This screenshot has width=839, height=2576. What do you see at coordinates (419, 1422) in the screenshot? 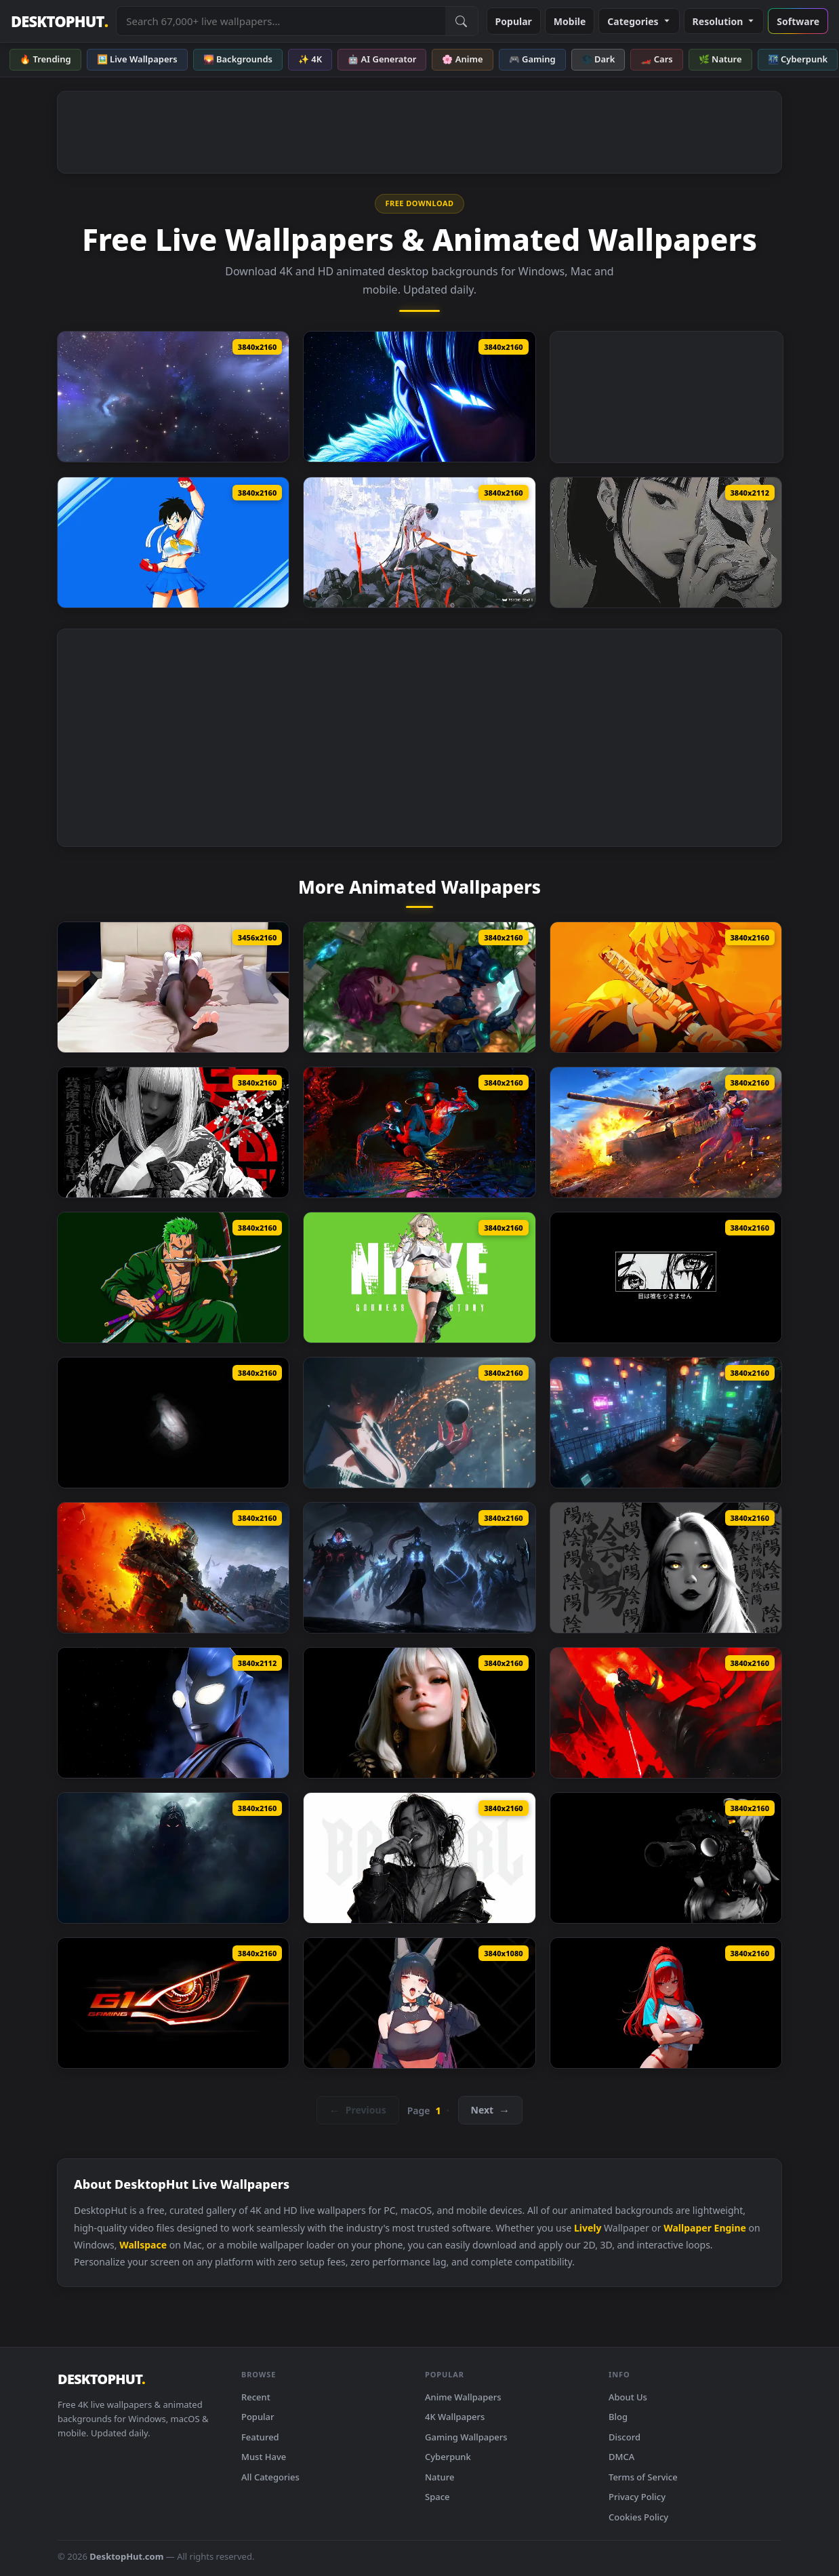
I see `[Stellar Blade Cone Live Wallpaper]` at bounding box center [419, 1422].